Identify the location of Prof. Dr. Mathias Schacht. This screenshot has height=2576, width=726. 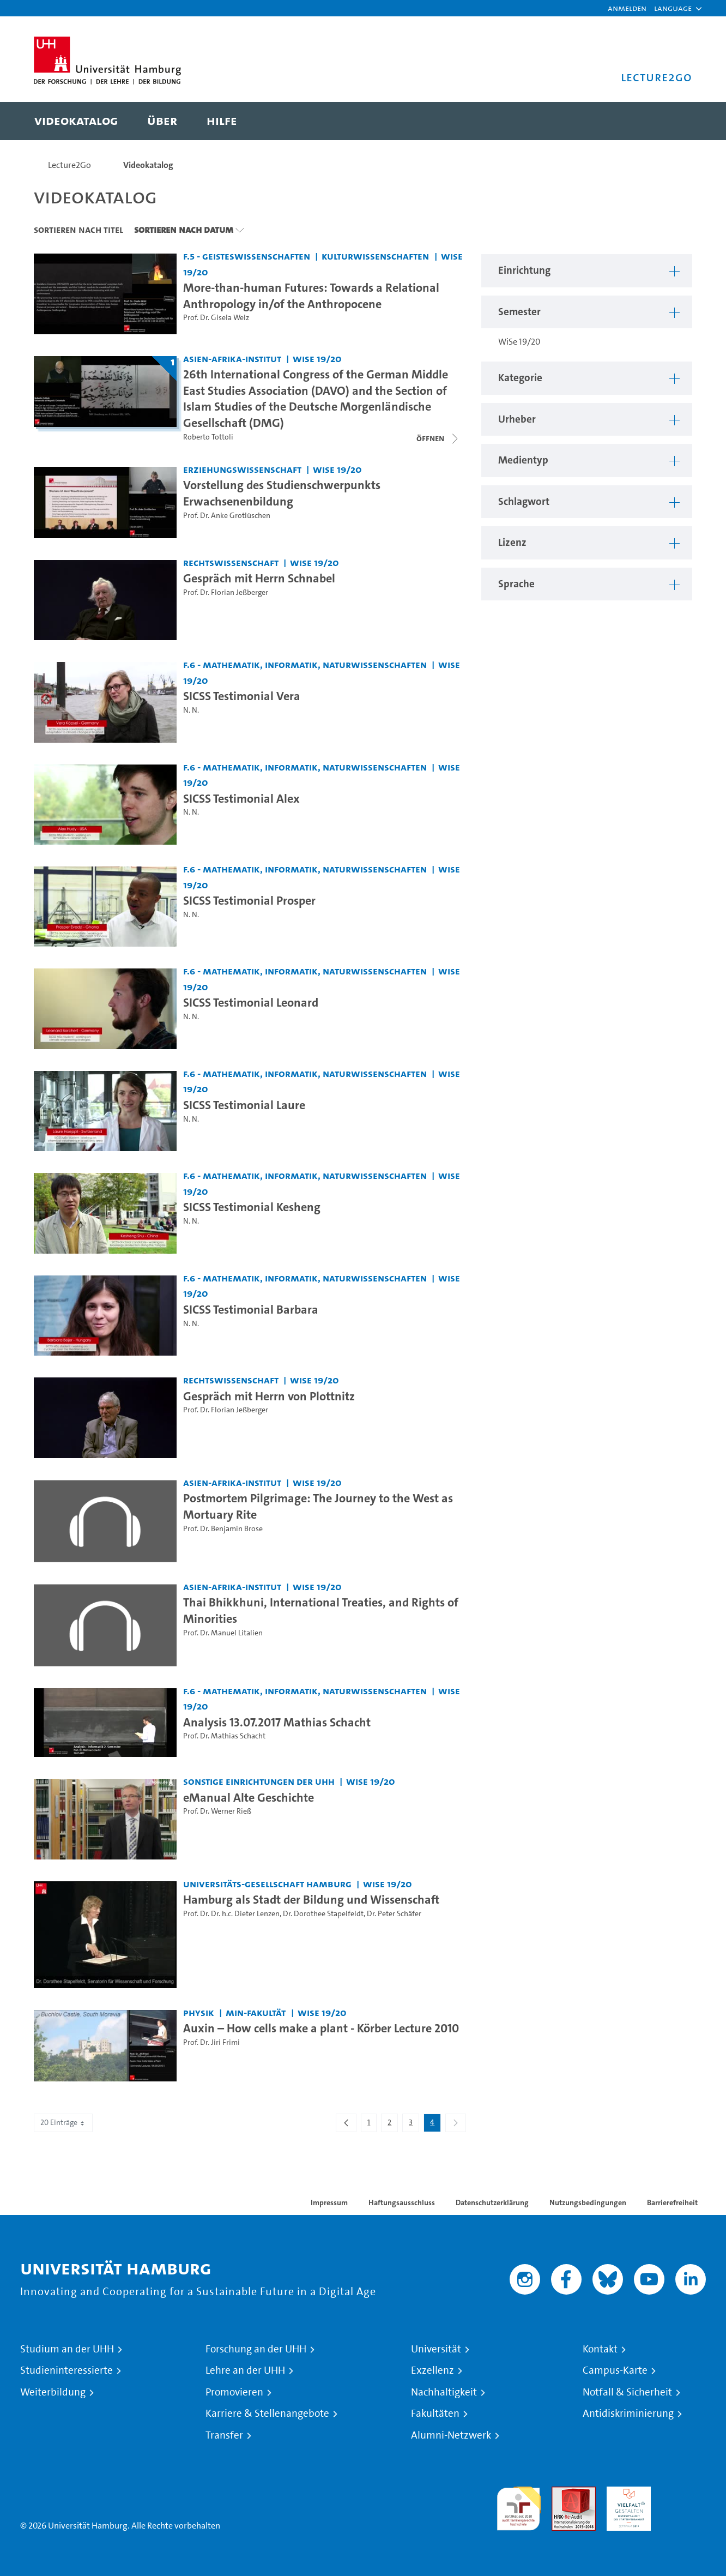
(224, 1736).